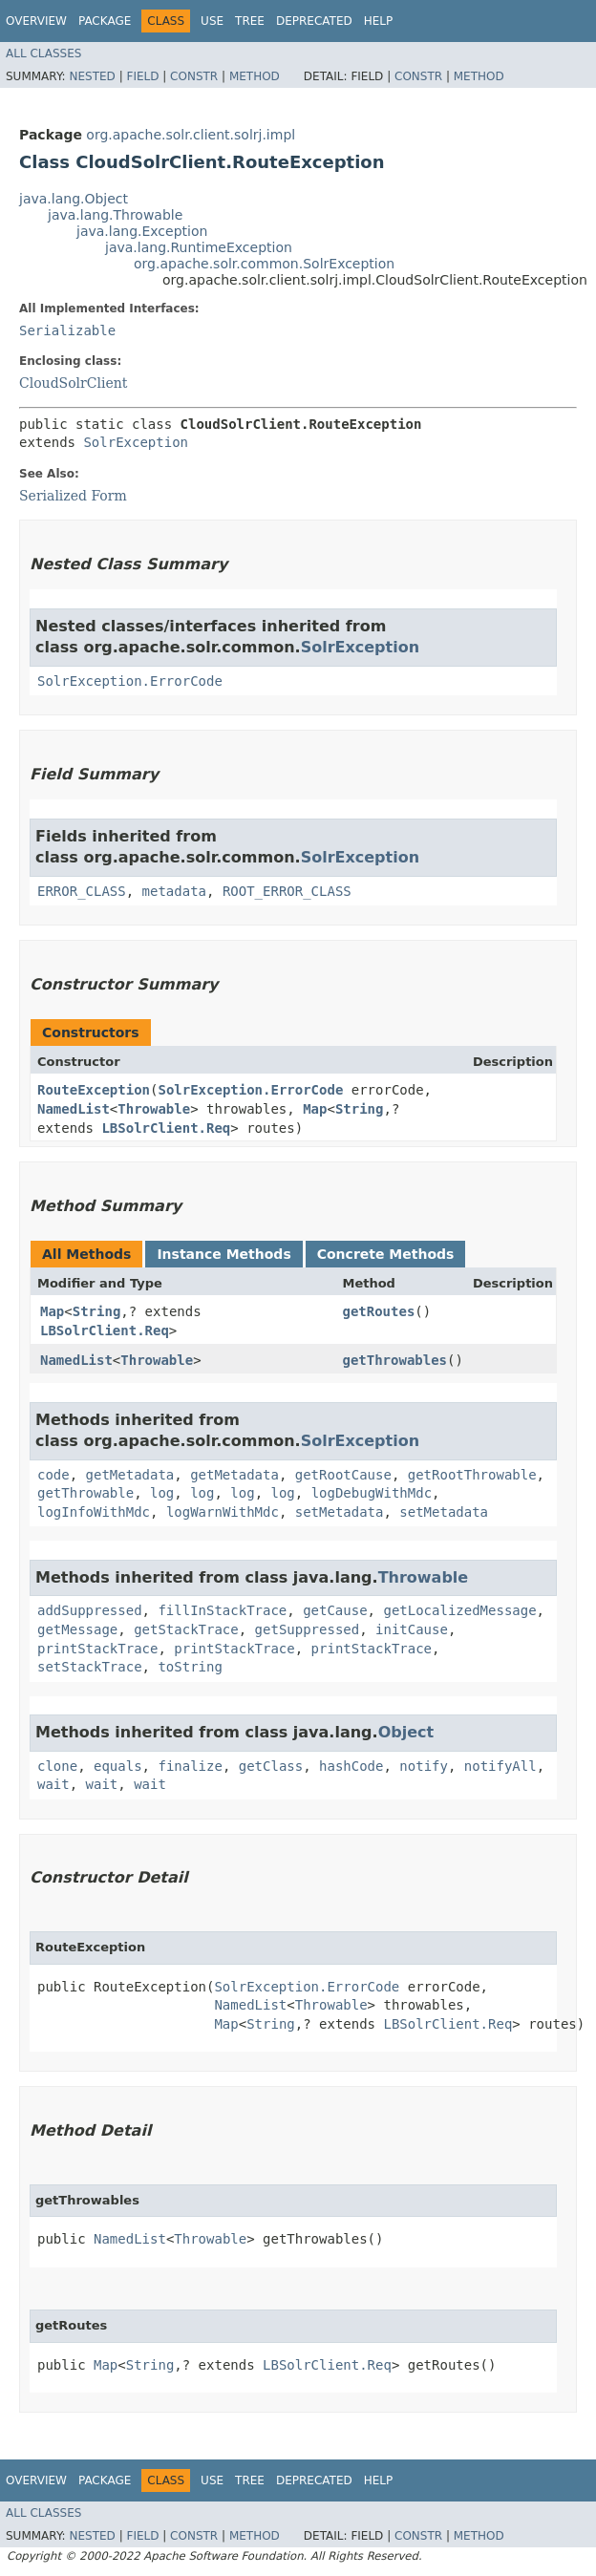 The height and width of the screenshot is (2576, 596). I want to click on Instance Methods, so click(223, 1254).